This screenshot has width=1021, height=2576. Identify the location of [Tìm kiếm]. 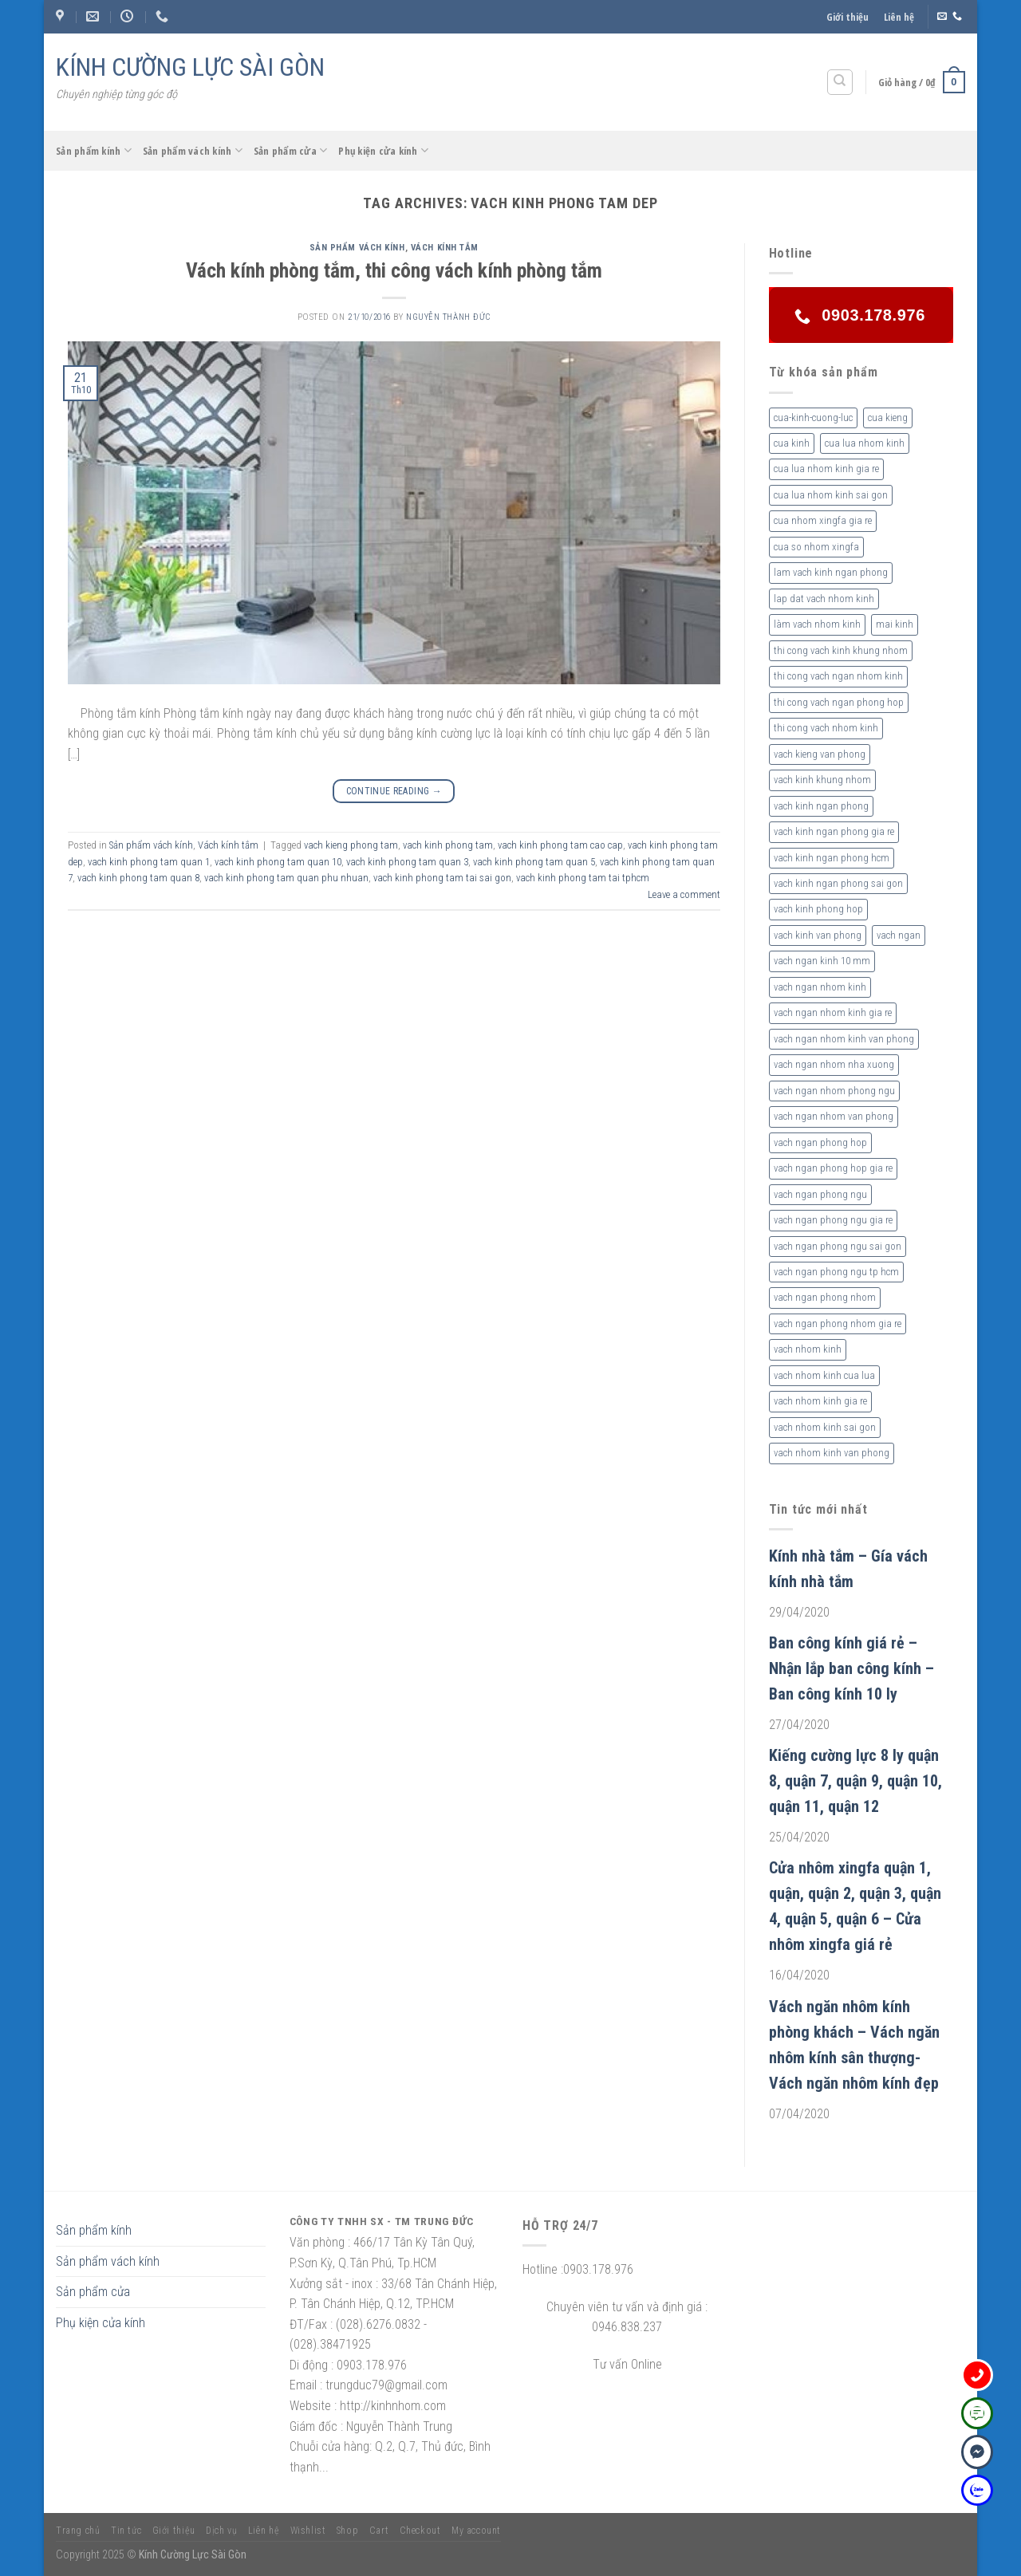
(840, 82).